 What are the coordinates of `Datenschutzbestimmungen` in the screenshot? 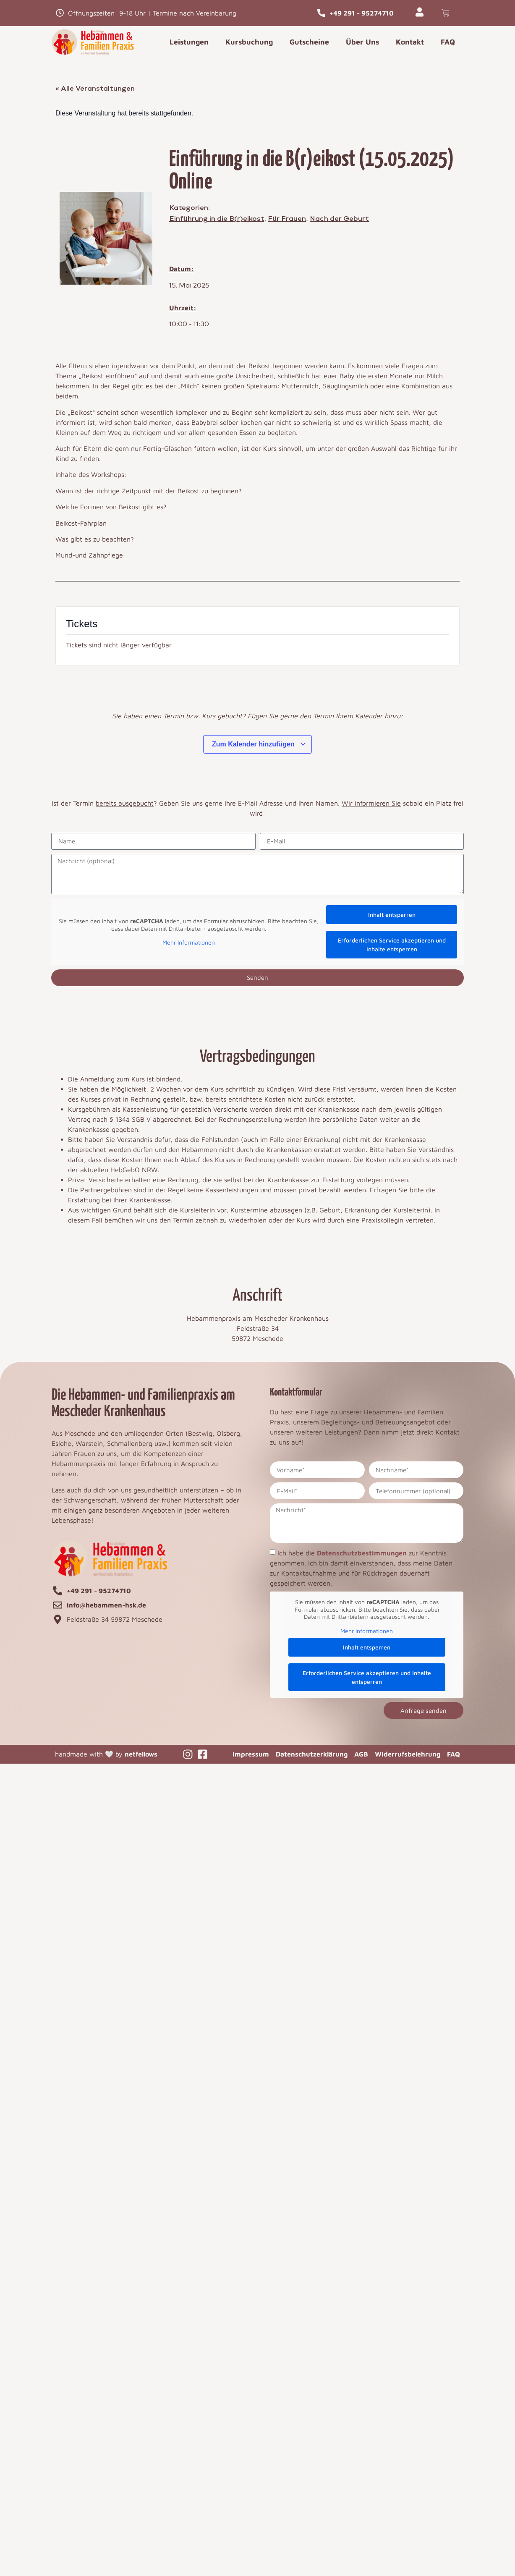 It's located at (362, 1553).